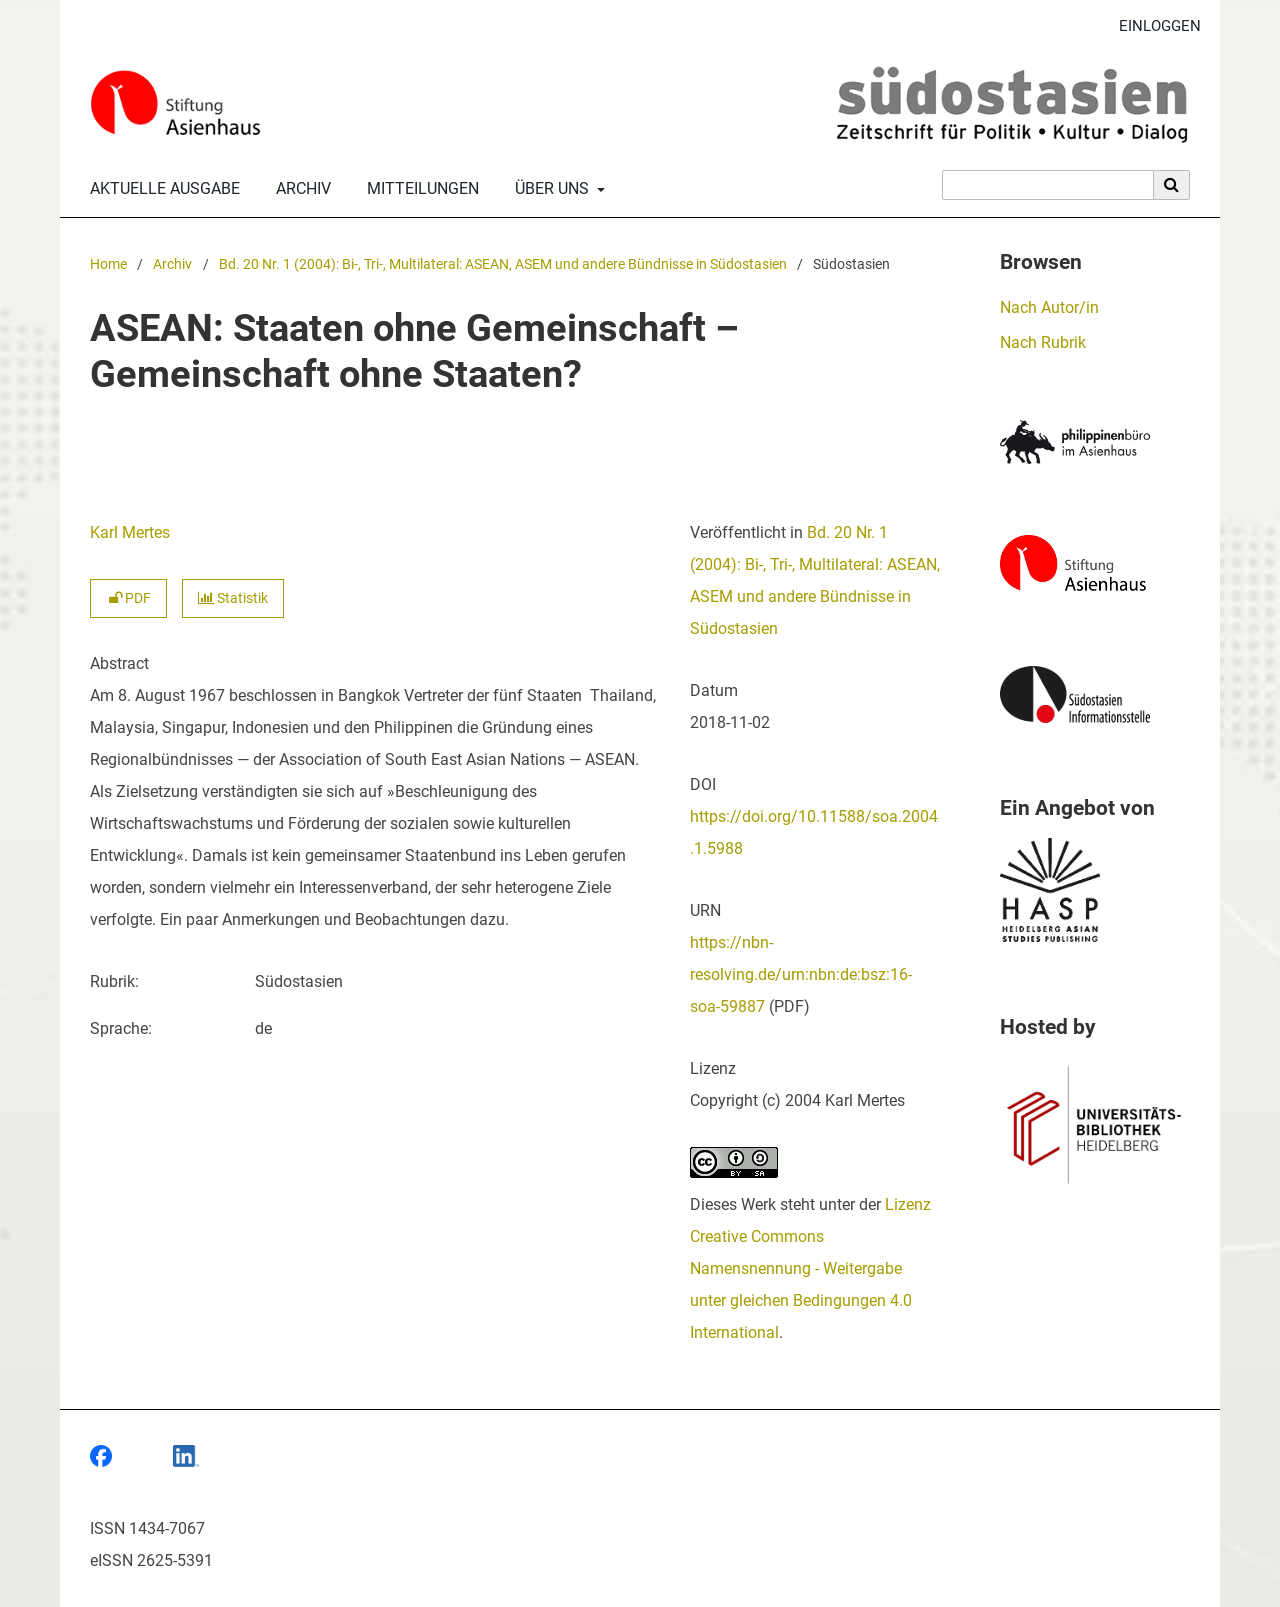  What do you see at coordinates (1152, 26) in the screenshot?
I see `Einloggen` at bounding box center [1152, 26].